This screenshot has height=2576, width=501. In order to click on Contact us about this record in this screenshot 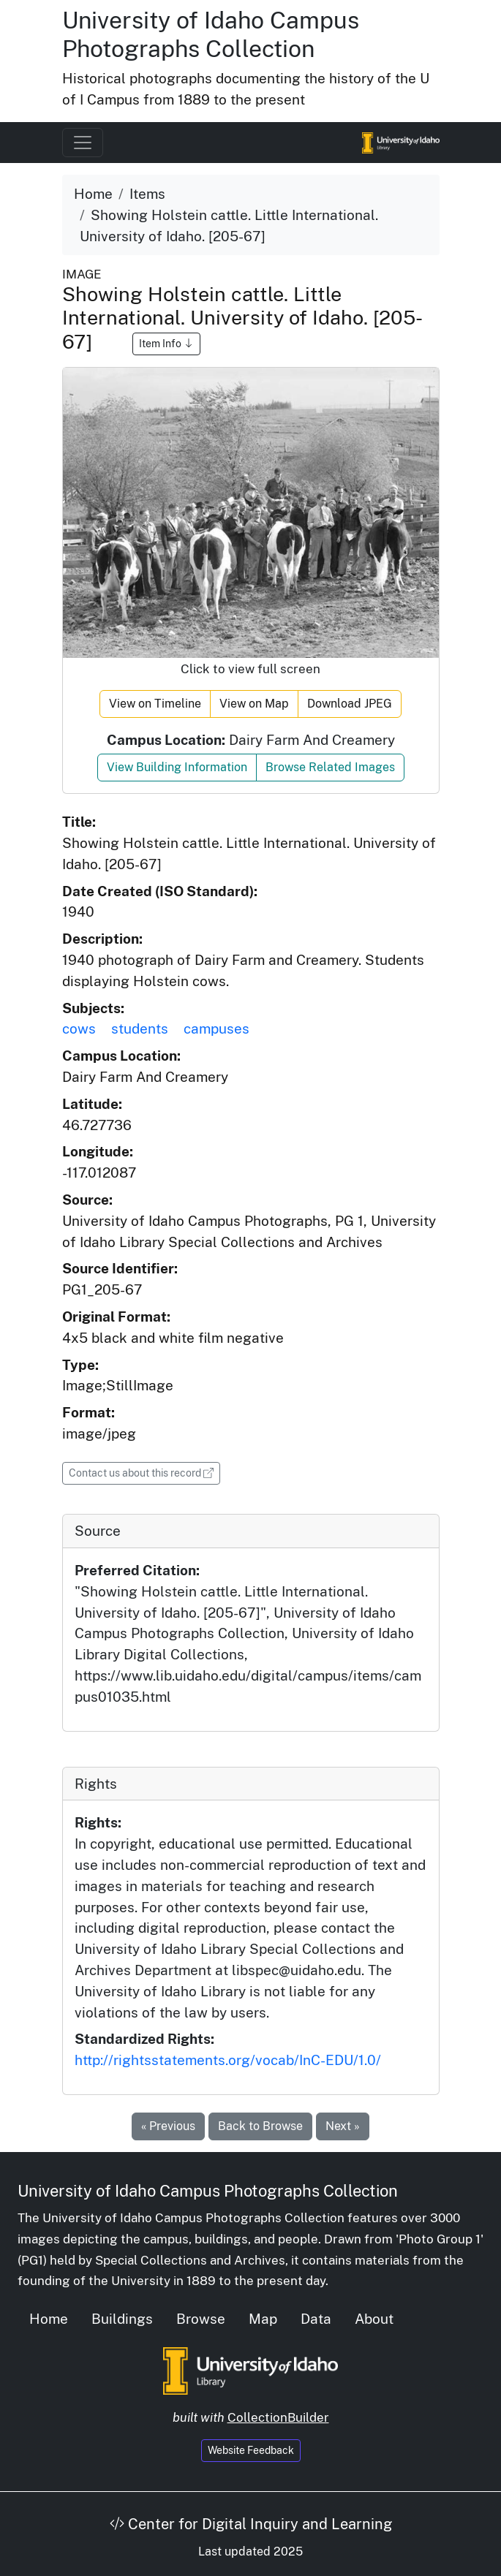, I will do `click(144, 1472)`.